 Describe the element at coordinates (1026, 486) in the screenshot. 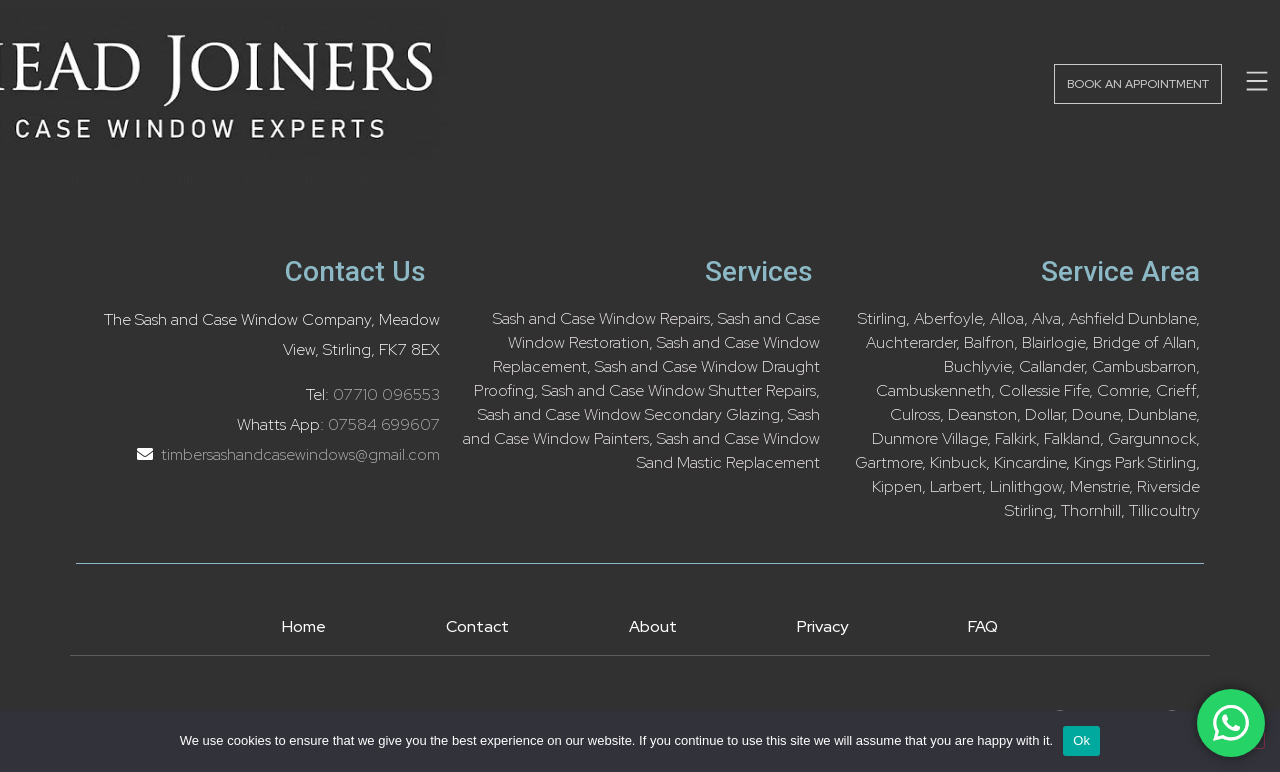

I see `Linlithgow` at that location.